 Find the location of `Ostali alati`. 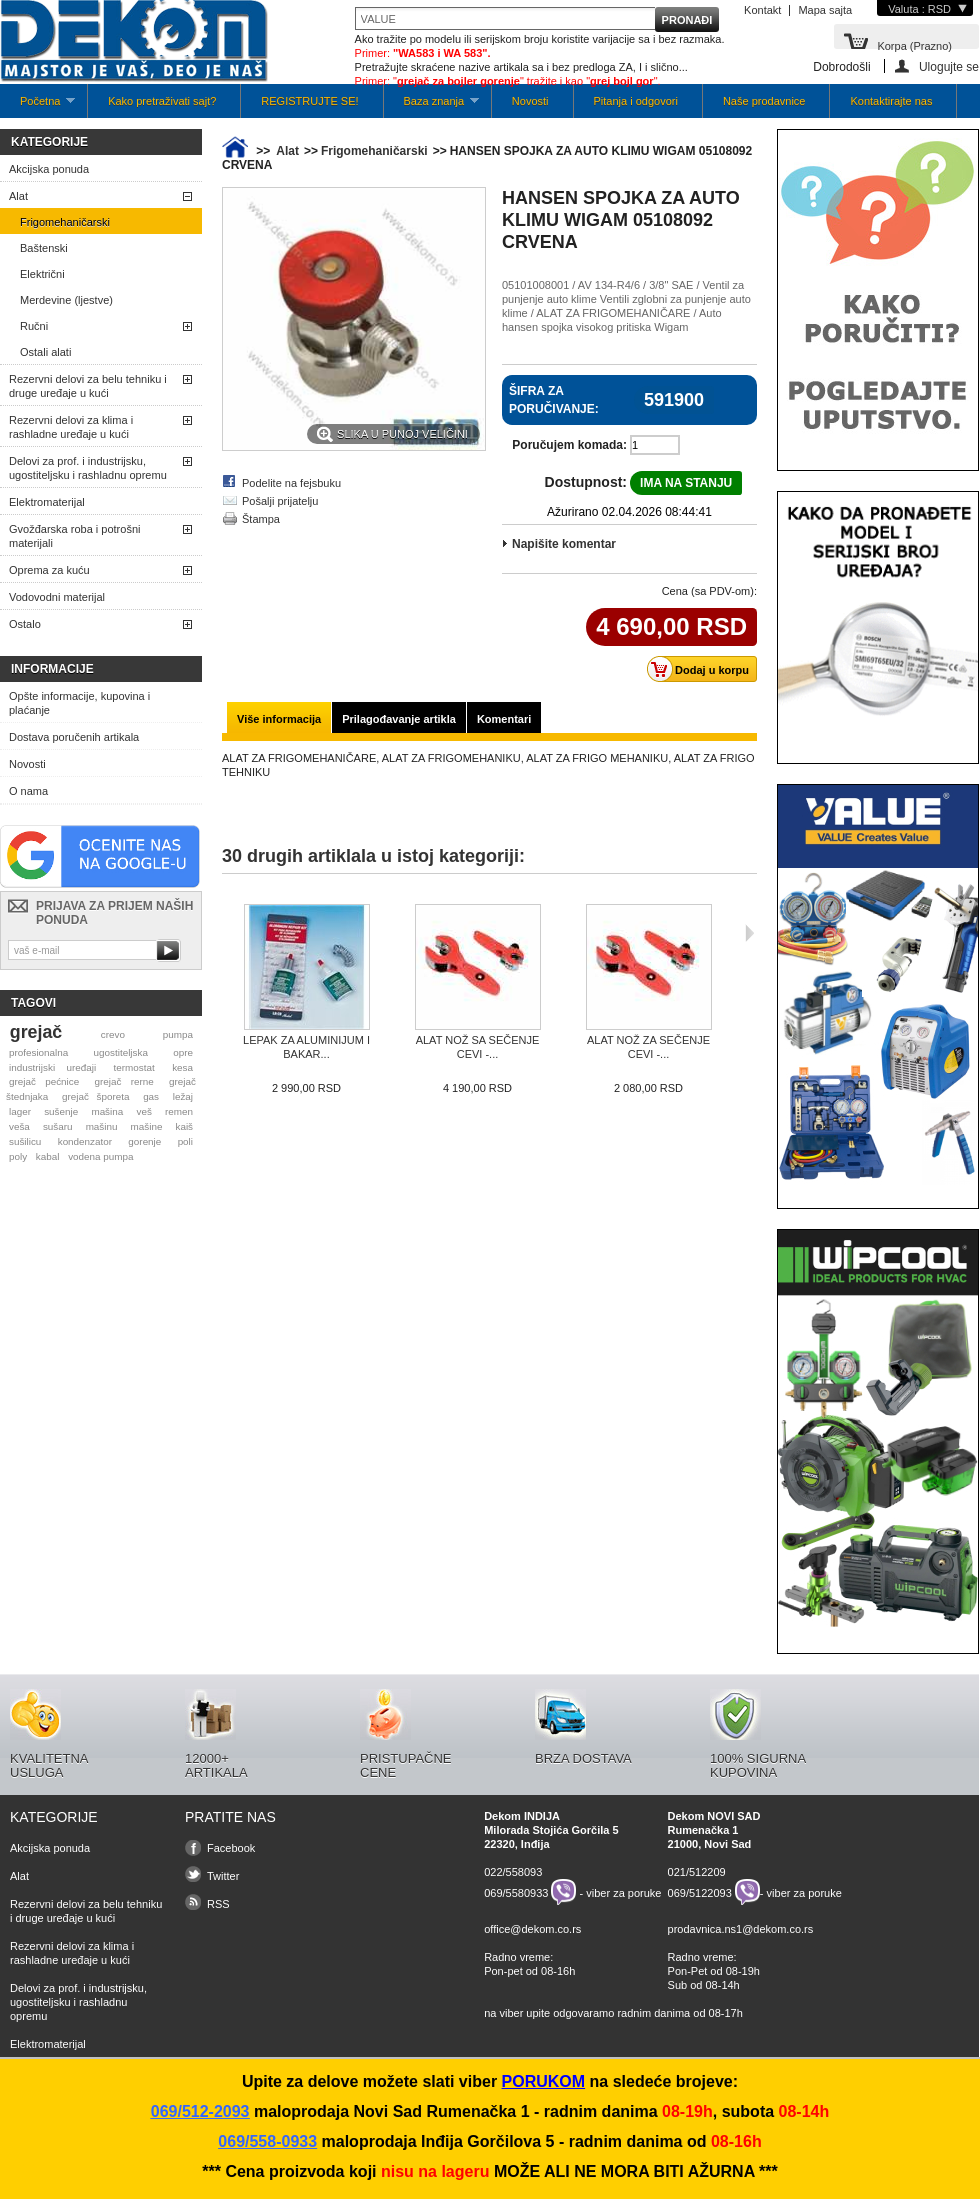

Ostali alati is located at coordinates (45, 352).